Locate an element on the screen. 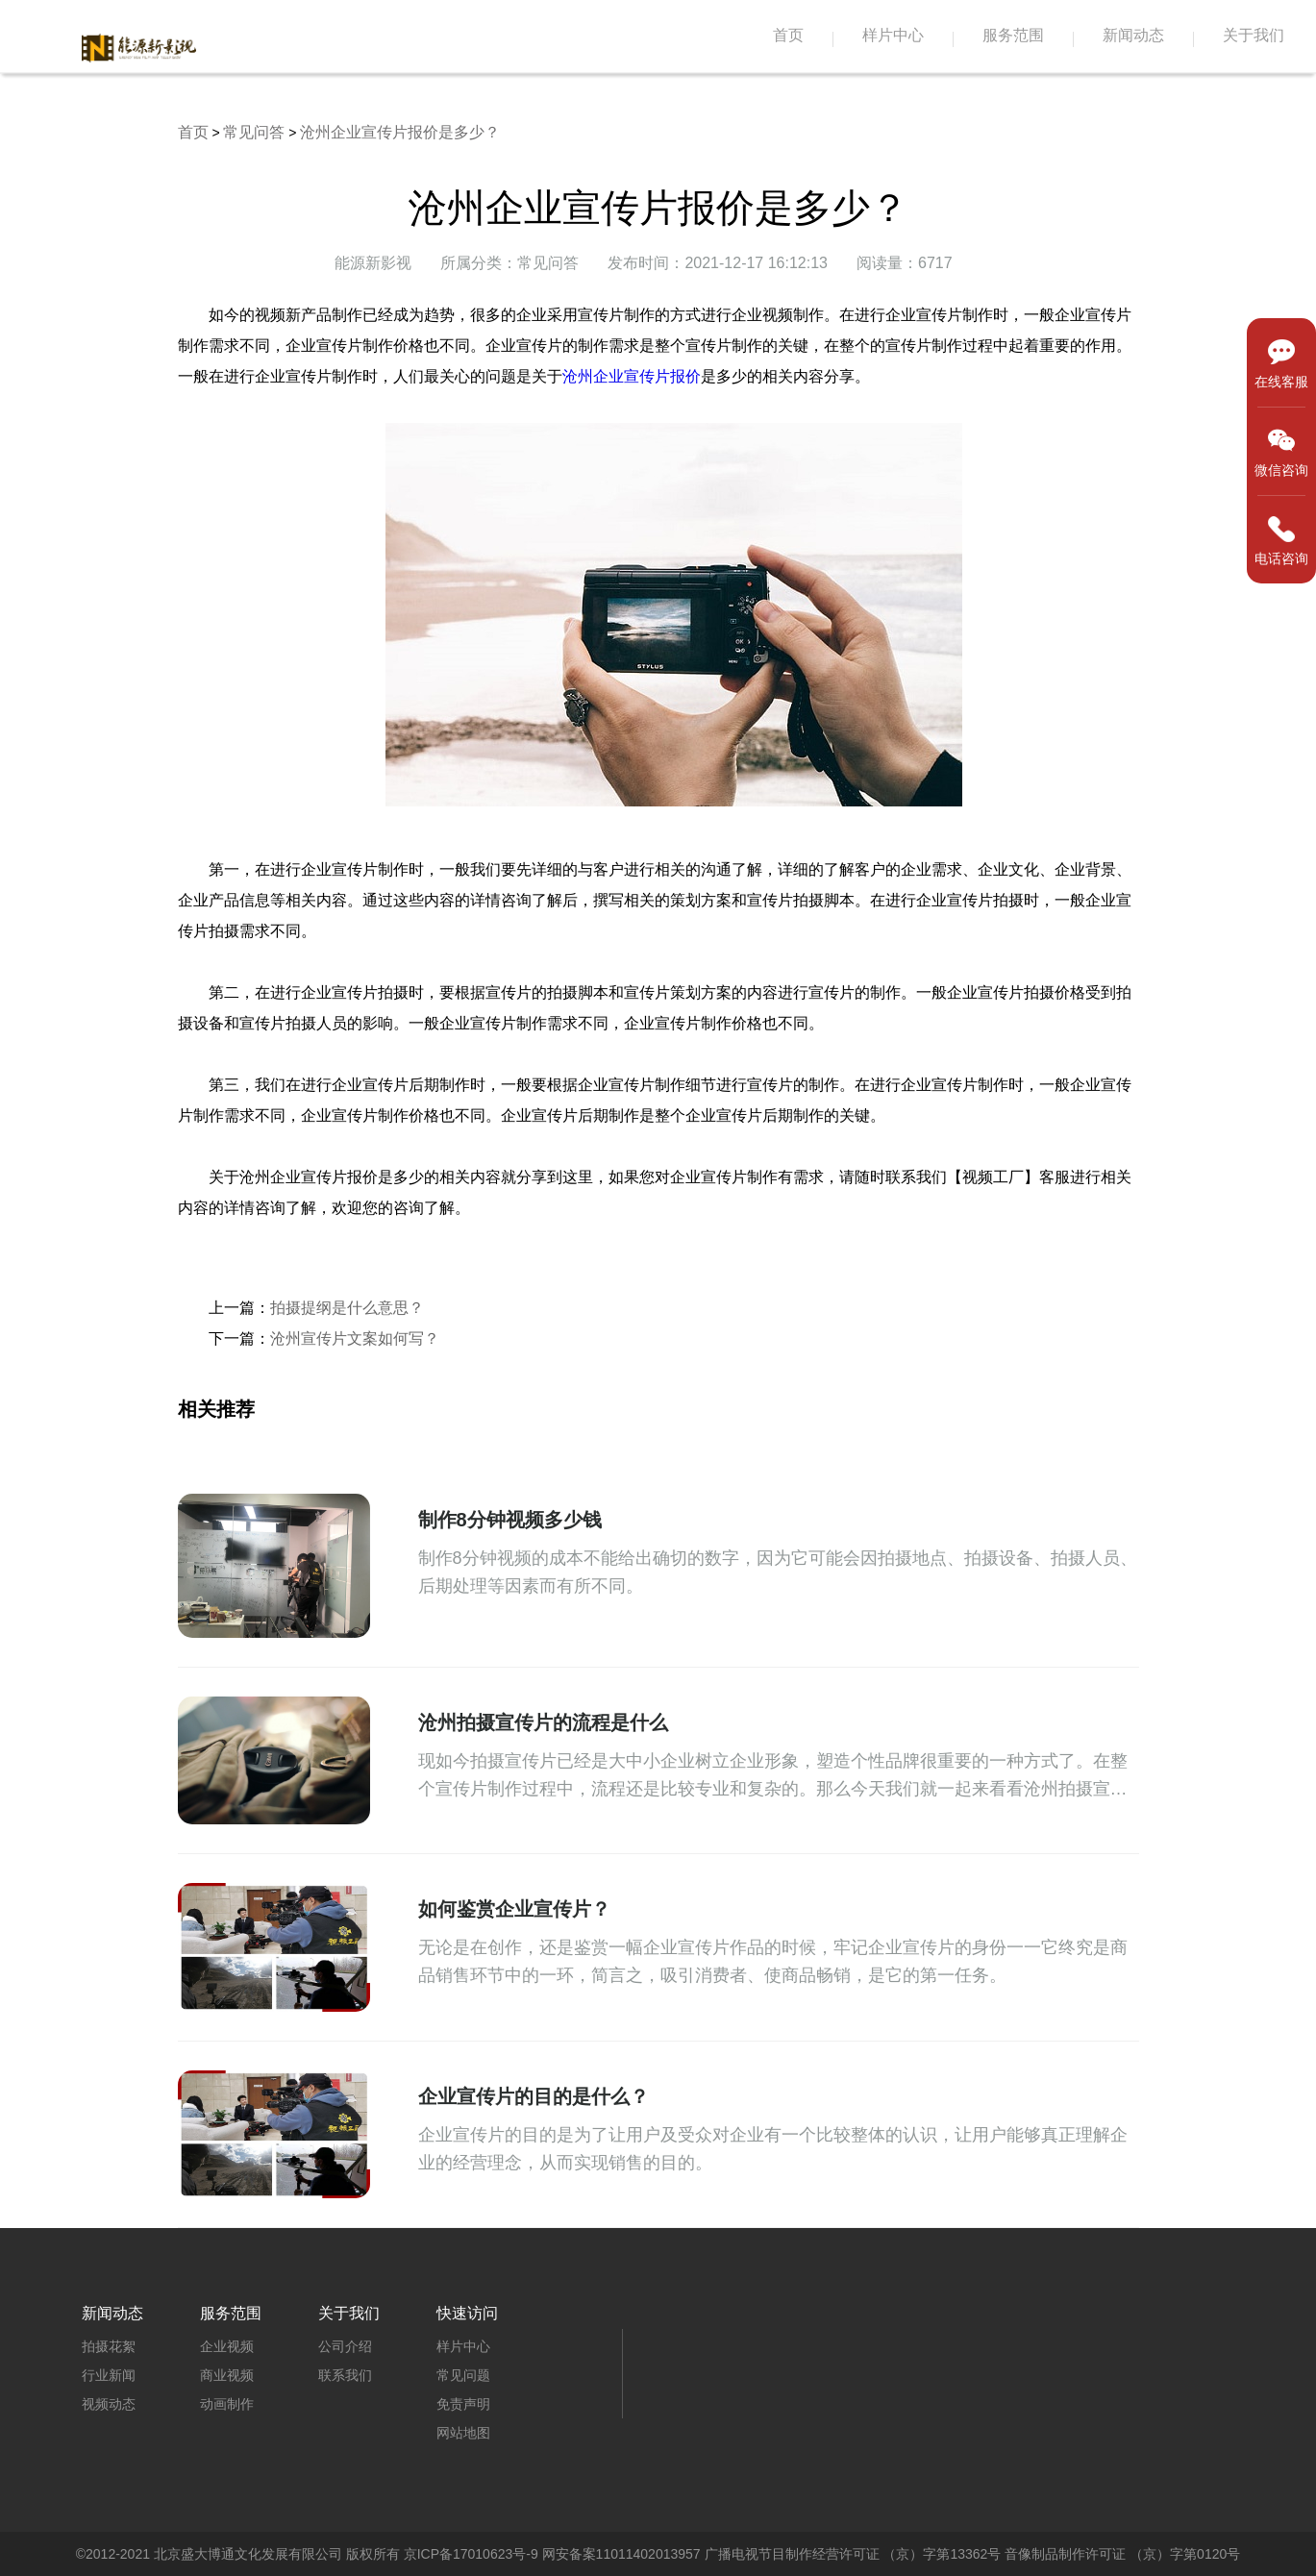 Image resolution: width=1316 pixels, height=2576 pixels. 首页 is located at coordinates (788, 35).